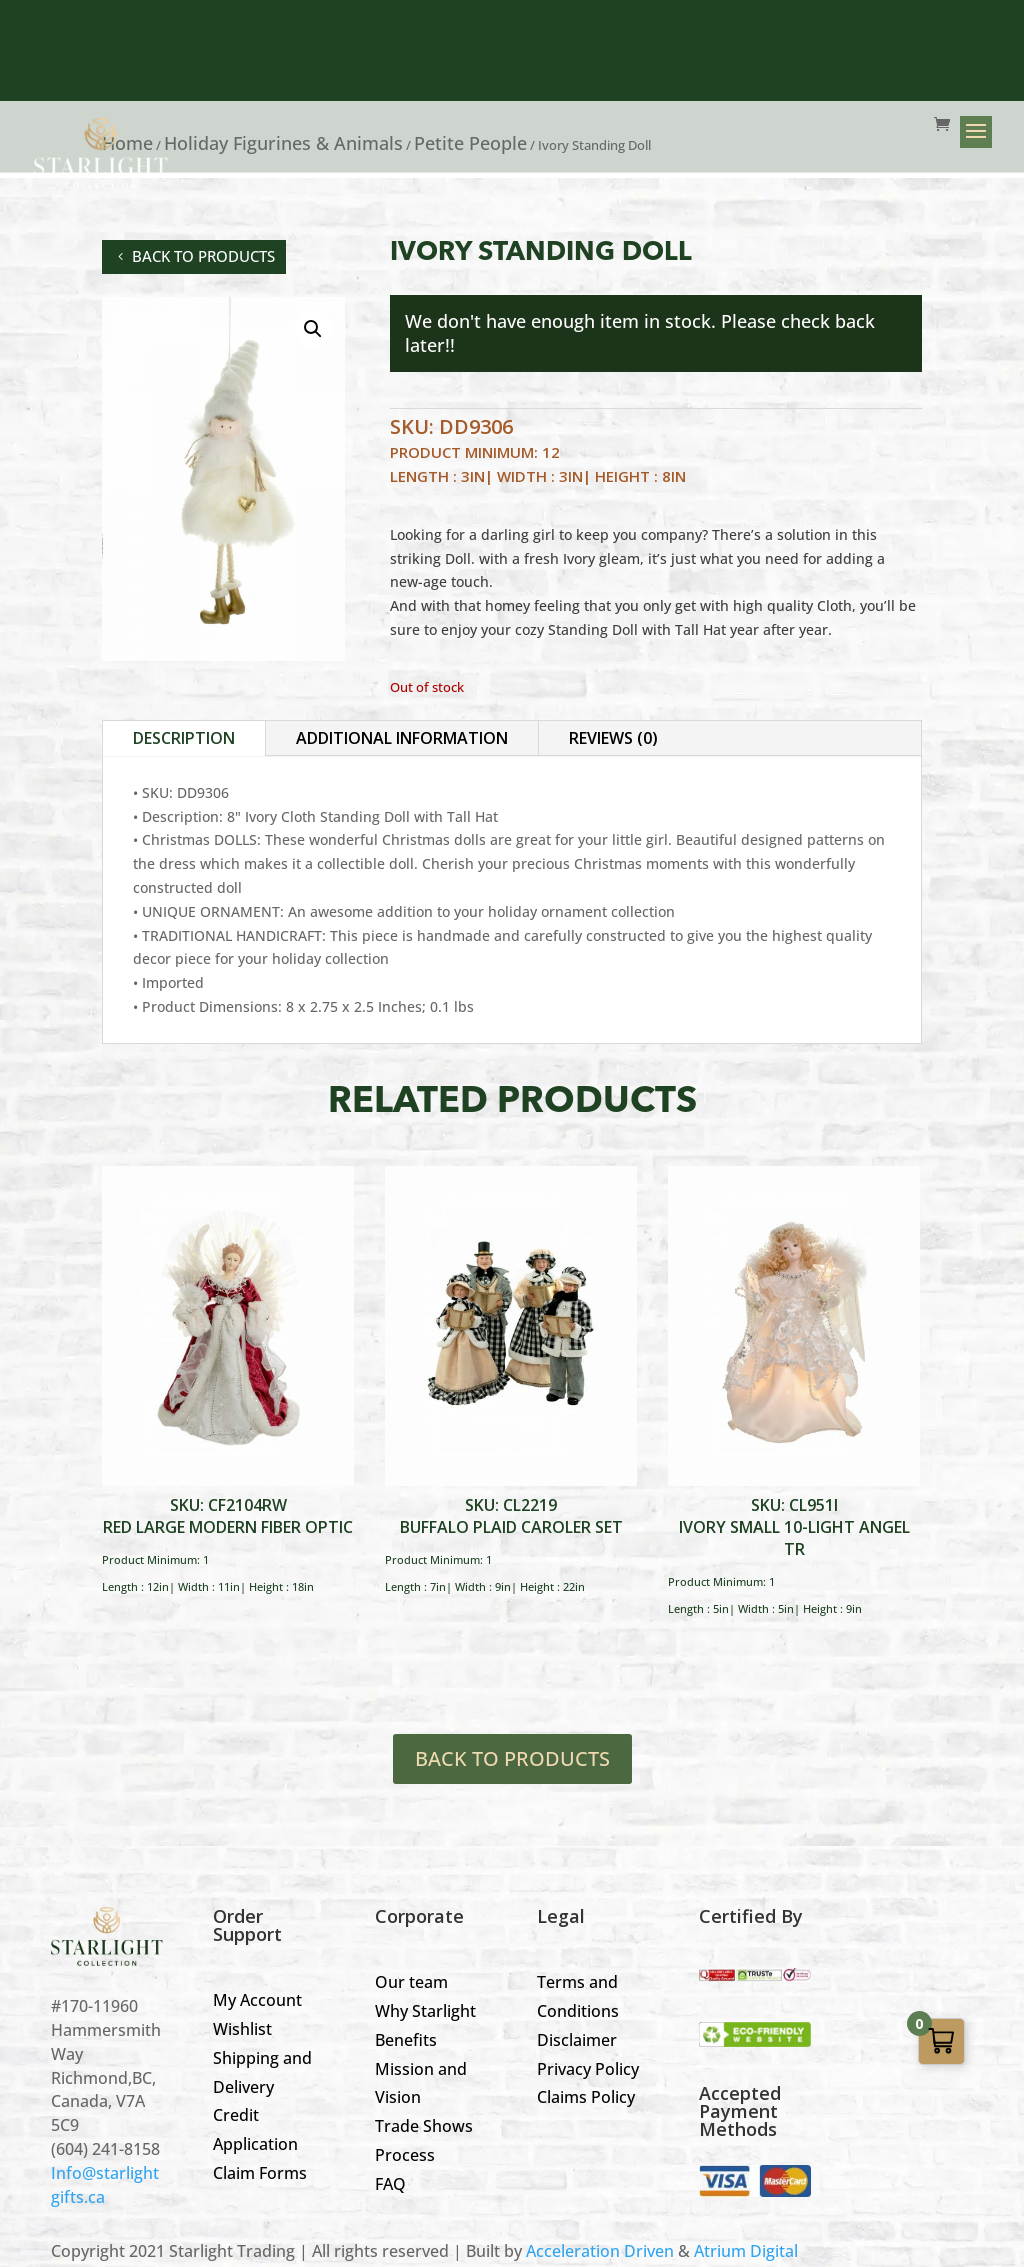 Image resolution: width=1024 pixels, height=2267 pixels. Describe the element at coordinates (613, 738) in the screenshot. I see `Reviews (0)` at that location.